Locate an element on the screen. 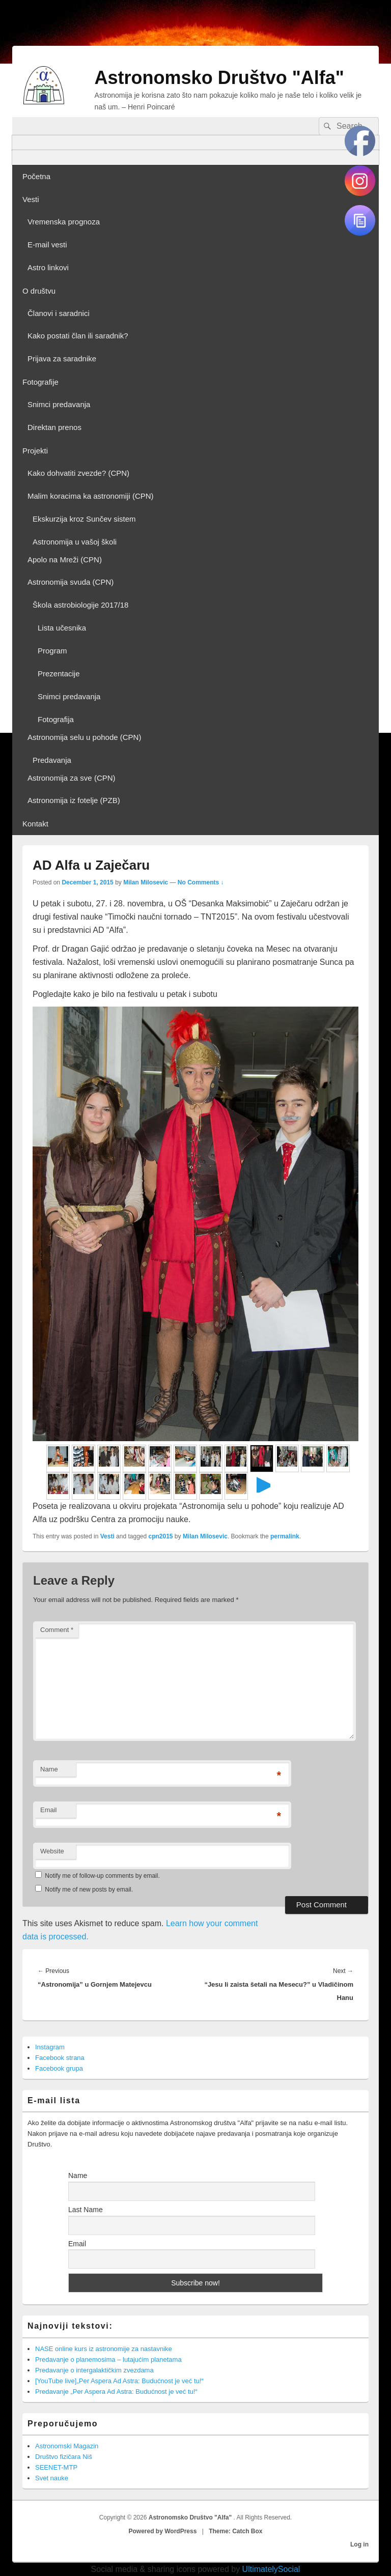 The height and width of the screenshot is (2576, 391). Log in is located at coordinates (359, 2544).